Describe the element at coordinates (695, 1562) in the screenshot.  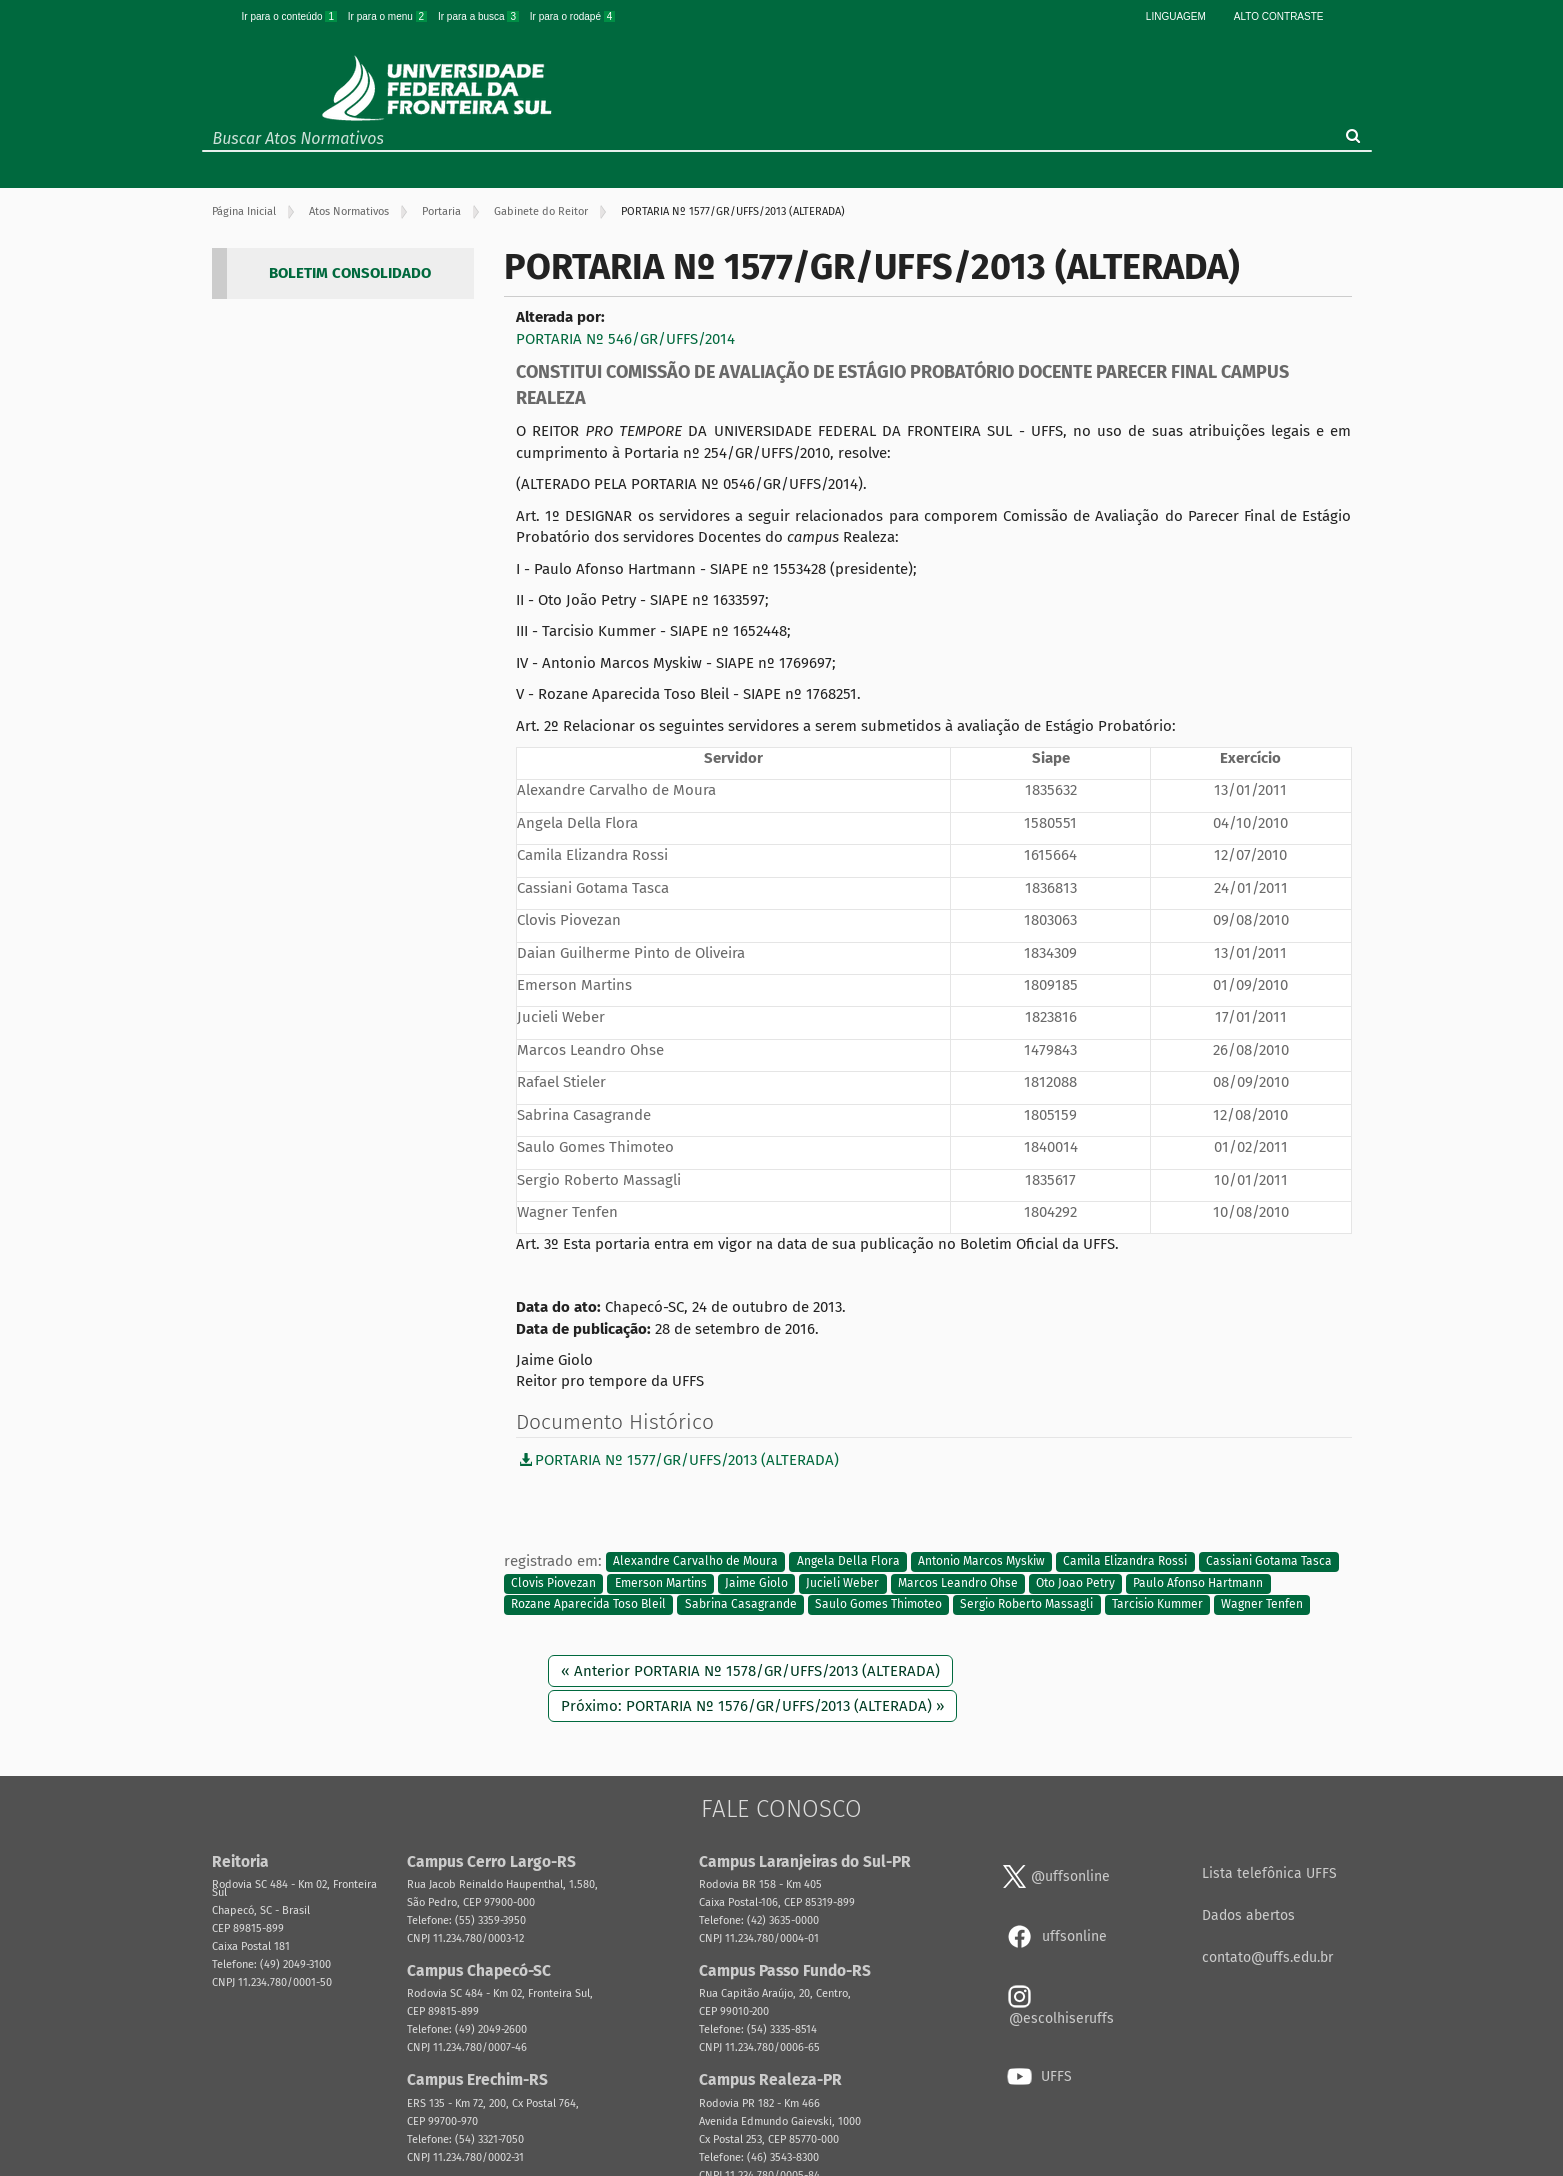
I see `Alexandre Carvalho de Moura` at that location.